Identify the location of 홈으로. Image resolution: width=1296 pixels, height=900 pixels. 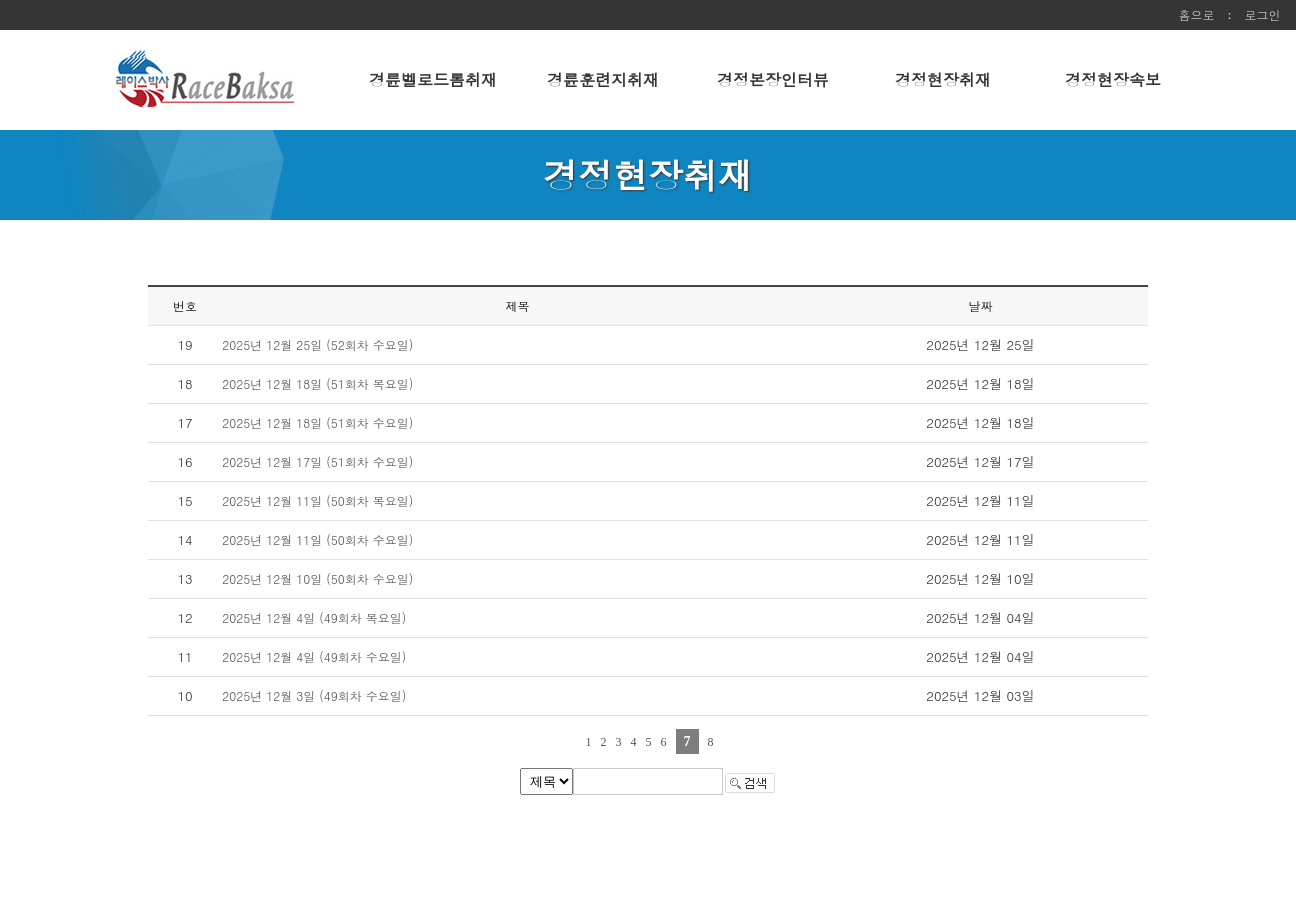
(1197, 14).